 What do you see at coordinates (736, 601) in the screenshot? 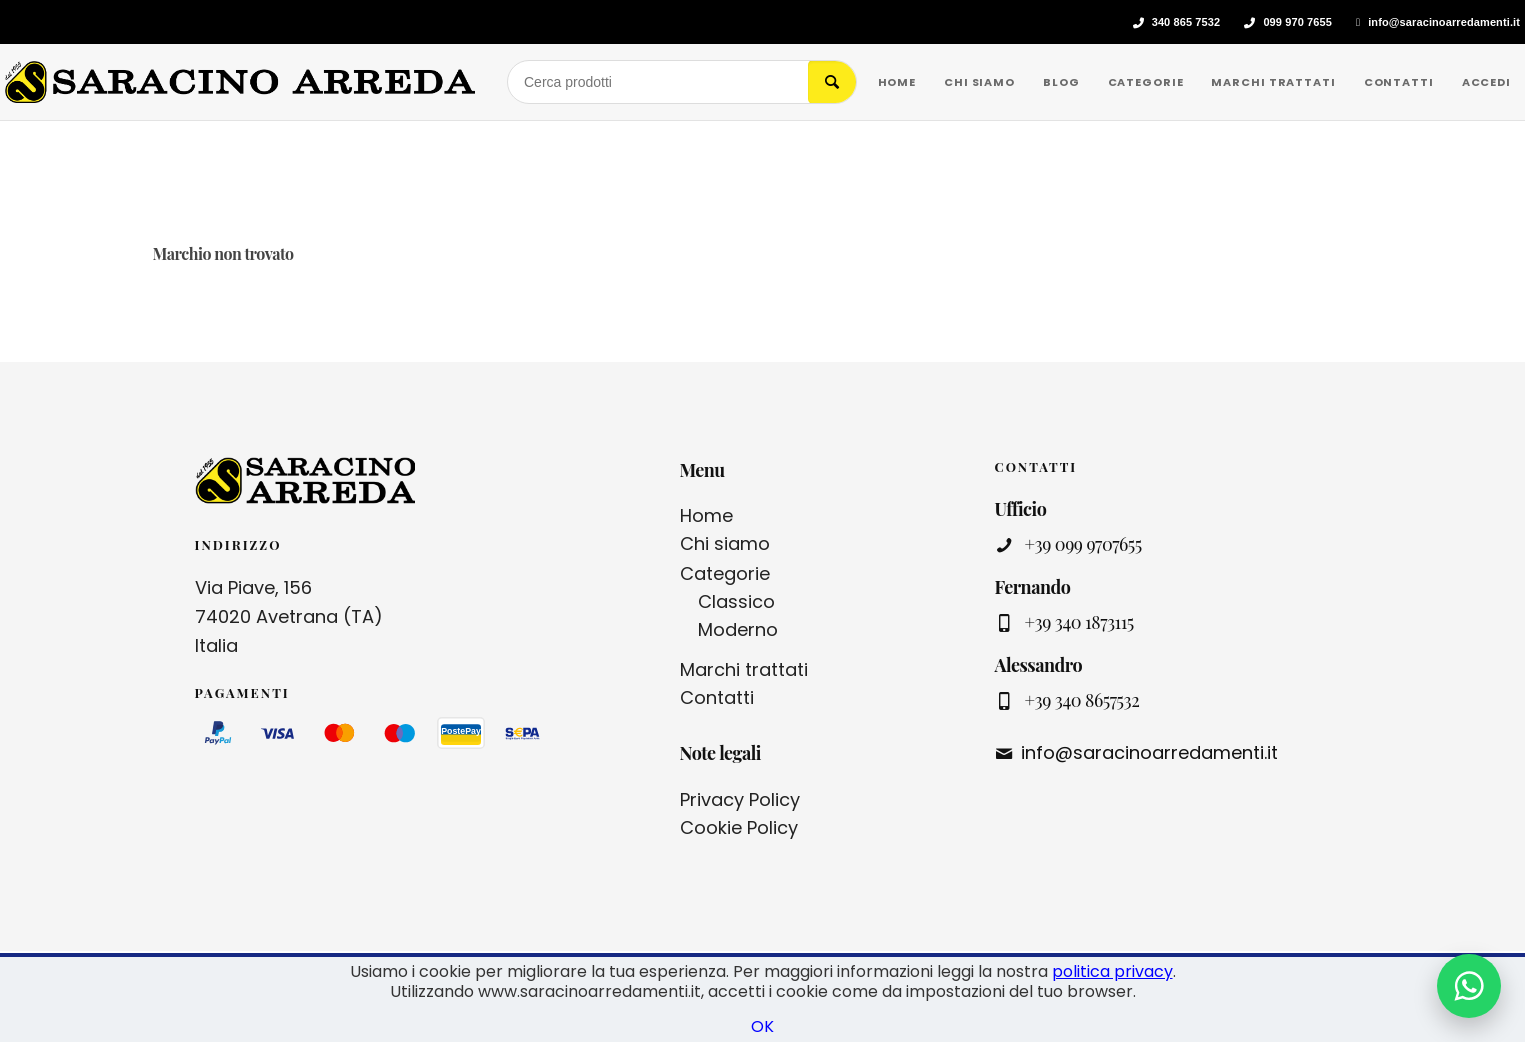
I see `Classico` at bounding box center [736, 601].